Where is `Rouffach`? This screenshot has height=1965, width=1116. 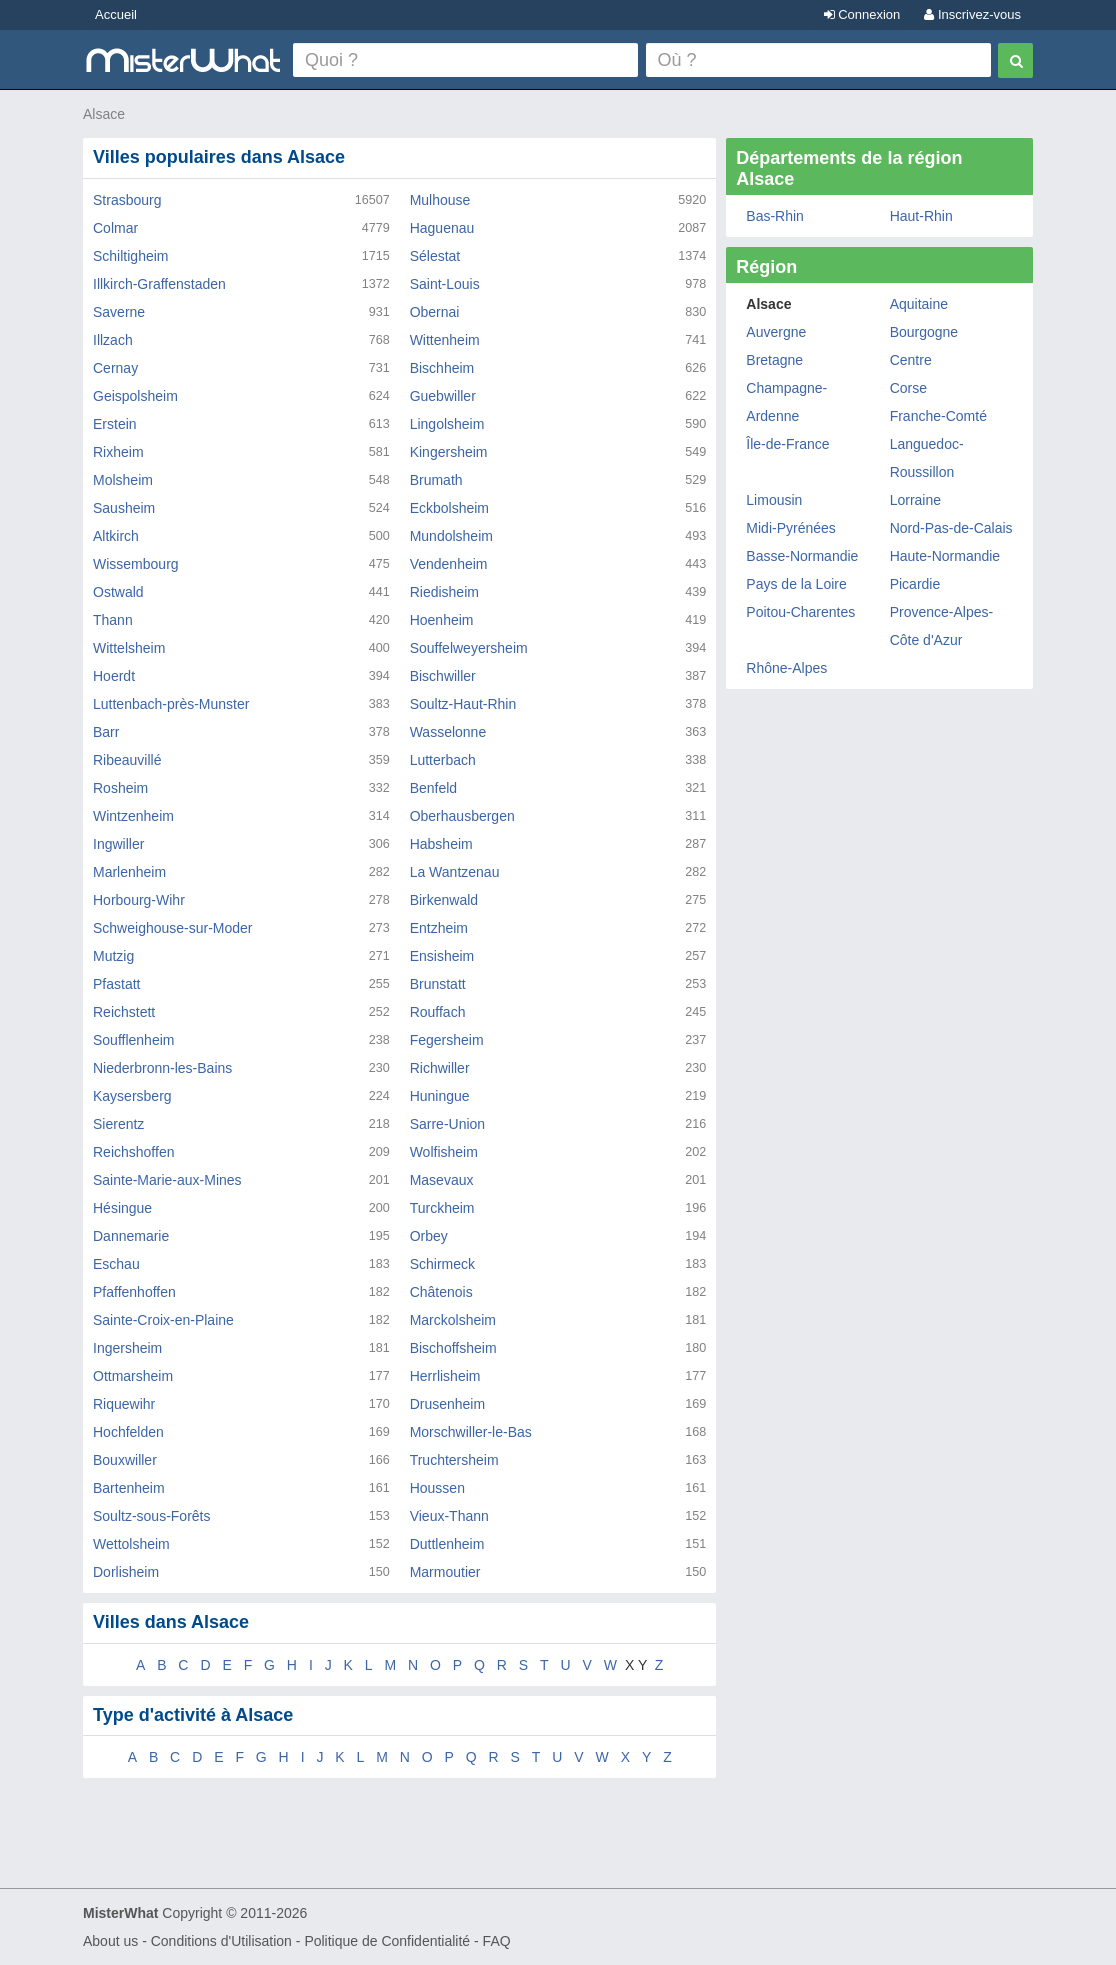 Rouffach is located at coordinates (438, 1012).